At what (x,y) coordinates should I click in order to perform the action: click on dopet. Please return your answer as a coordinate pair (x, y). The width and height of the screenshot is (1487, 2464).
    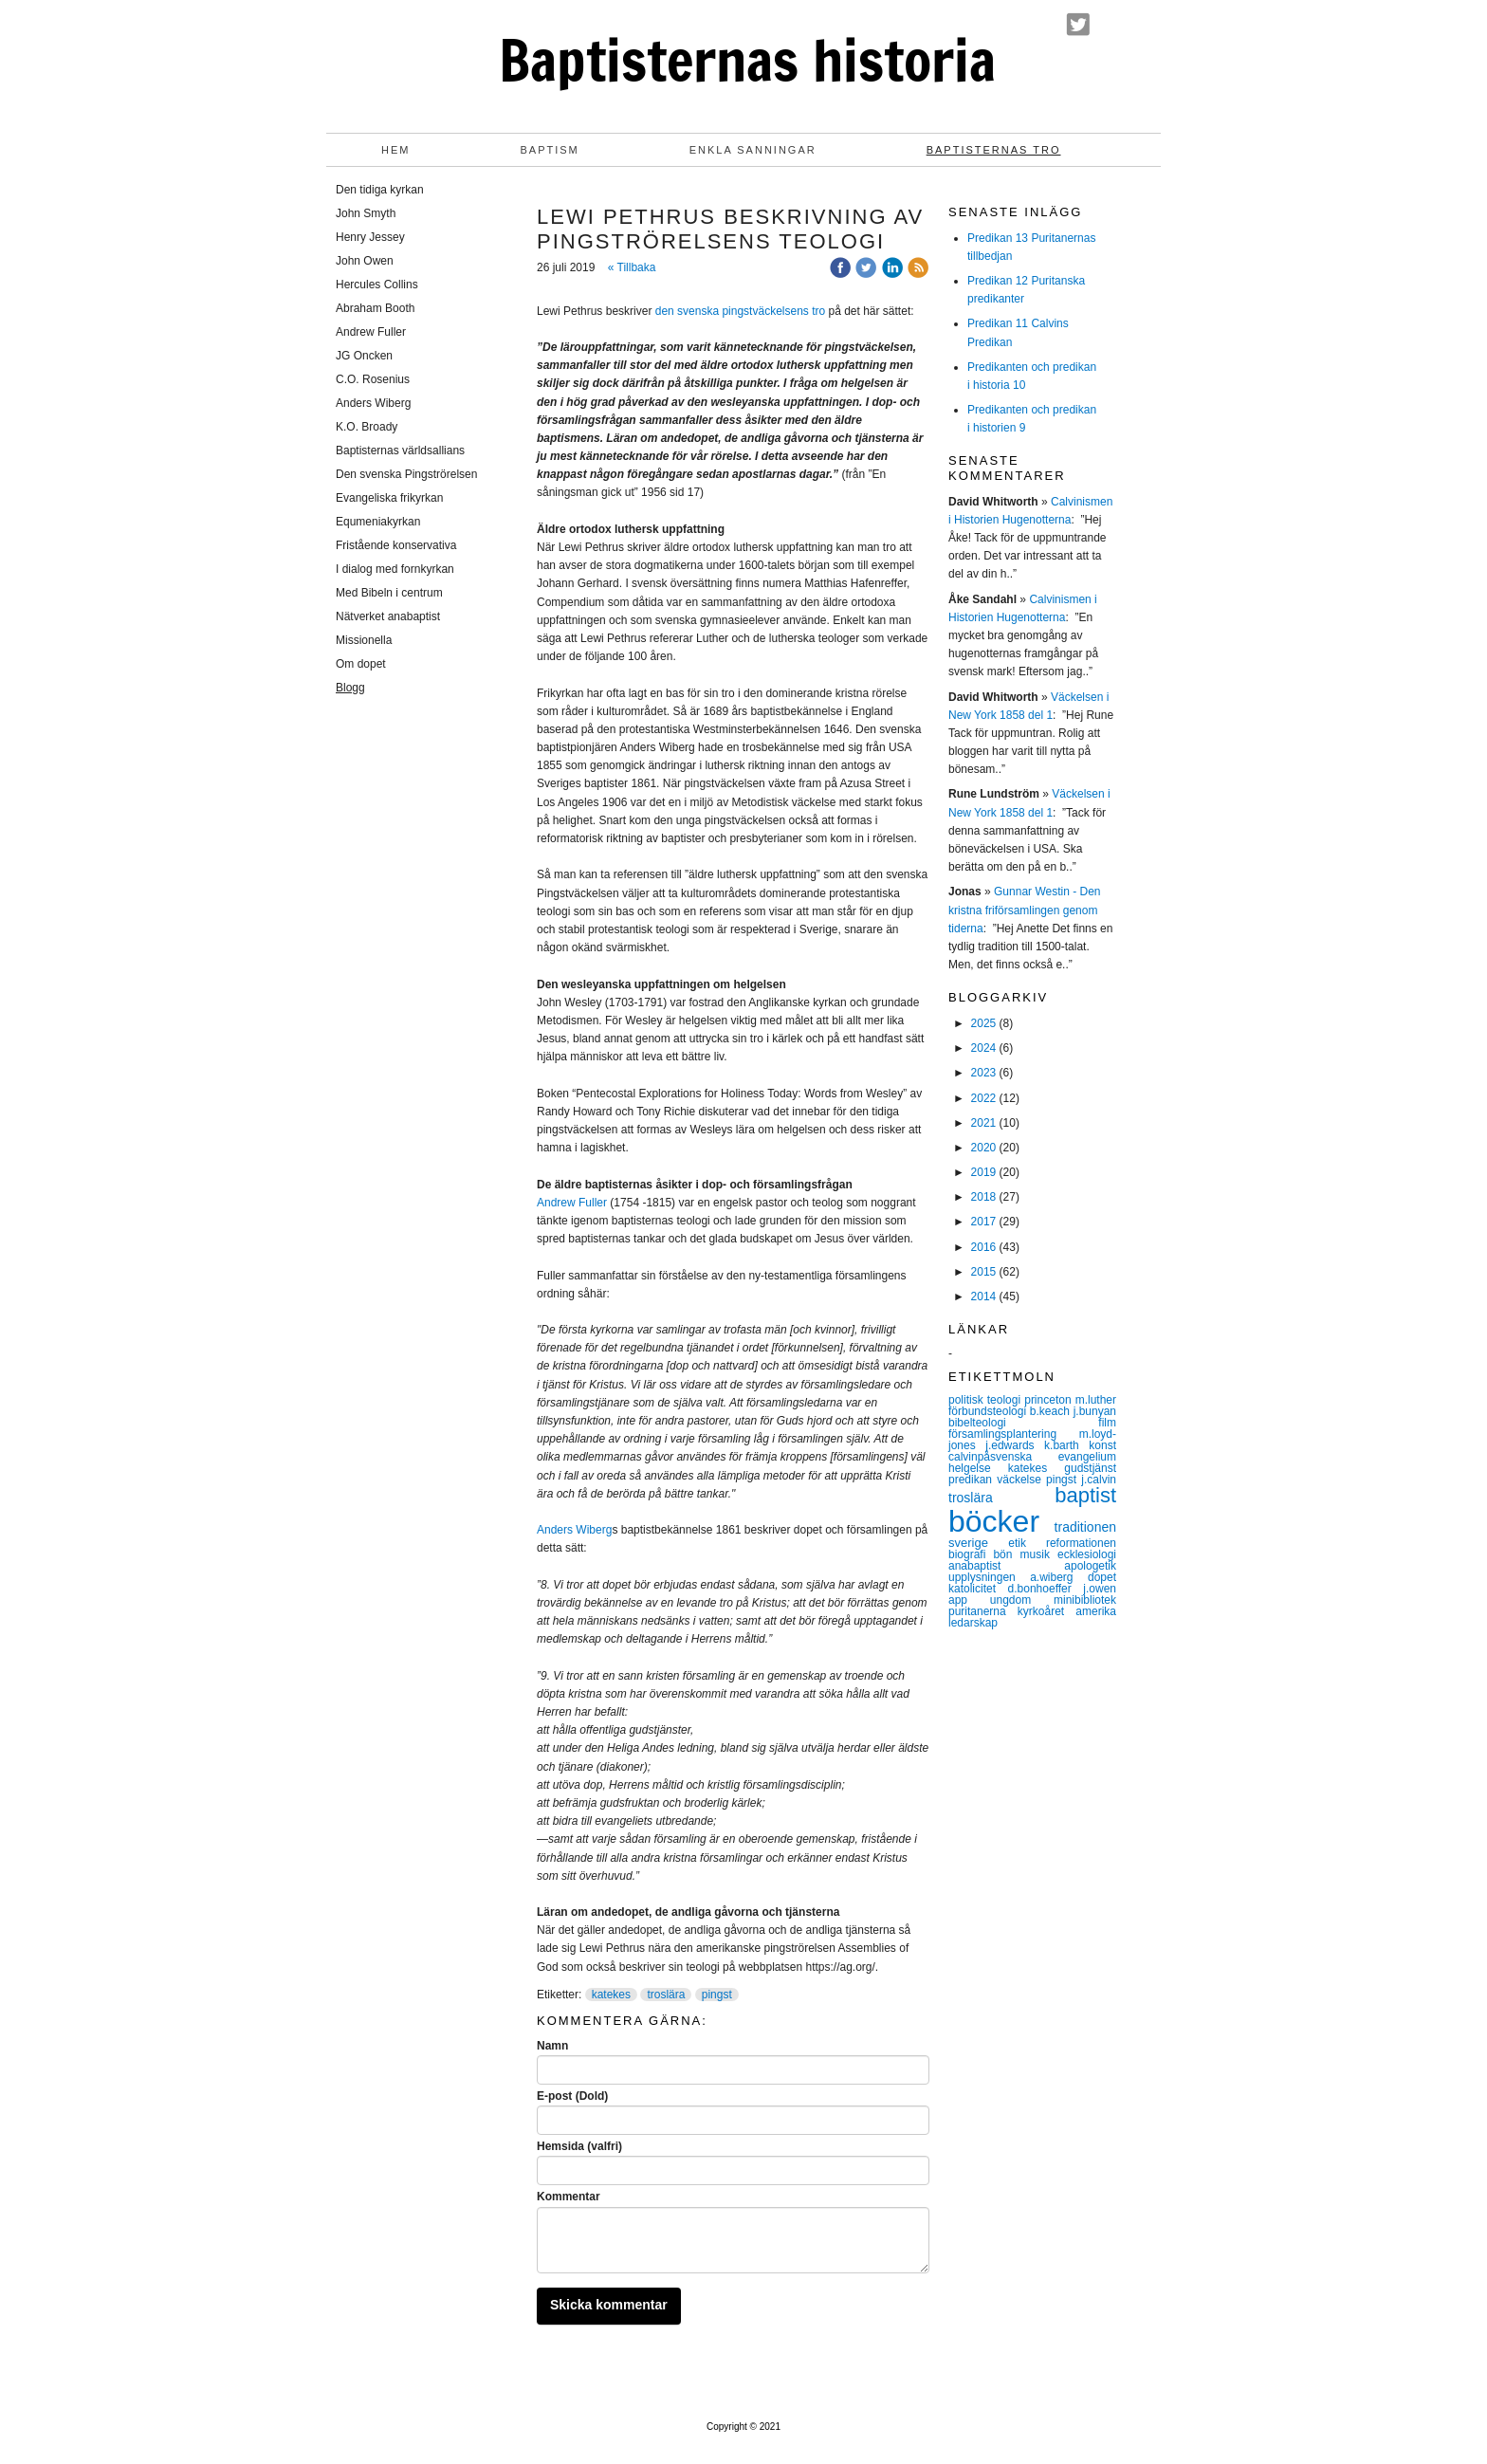
    Looking at the image, I should click on (1102, 1577).